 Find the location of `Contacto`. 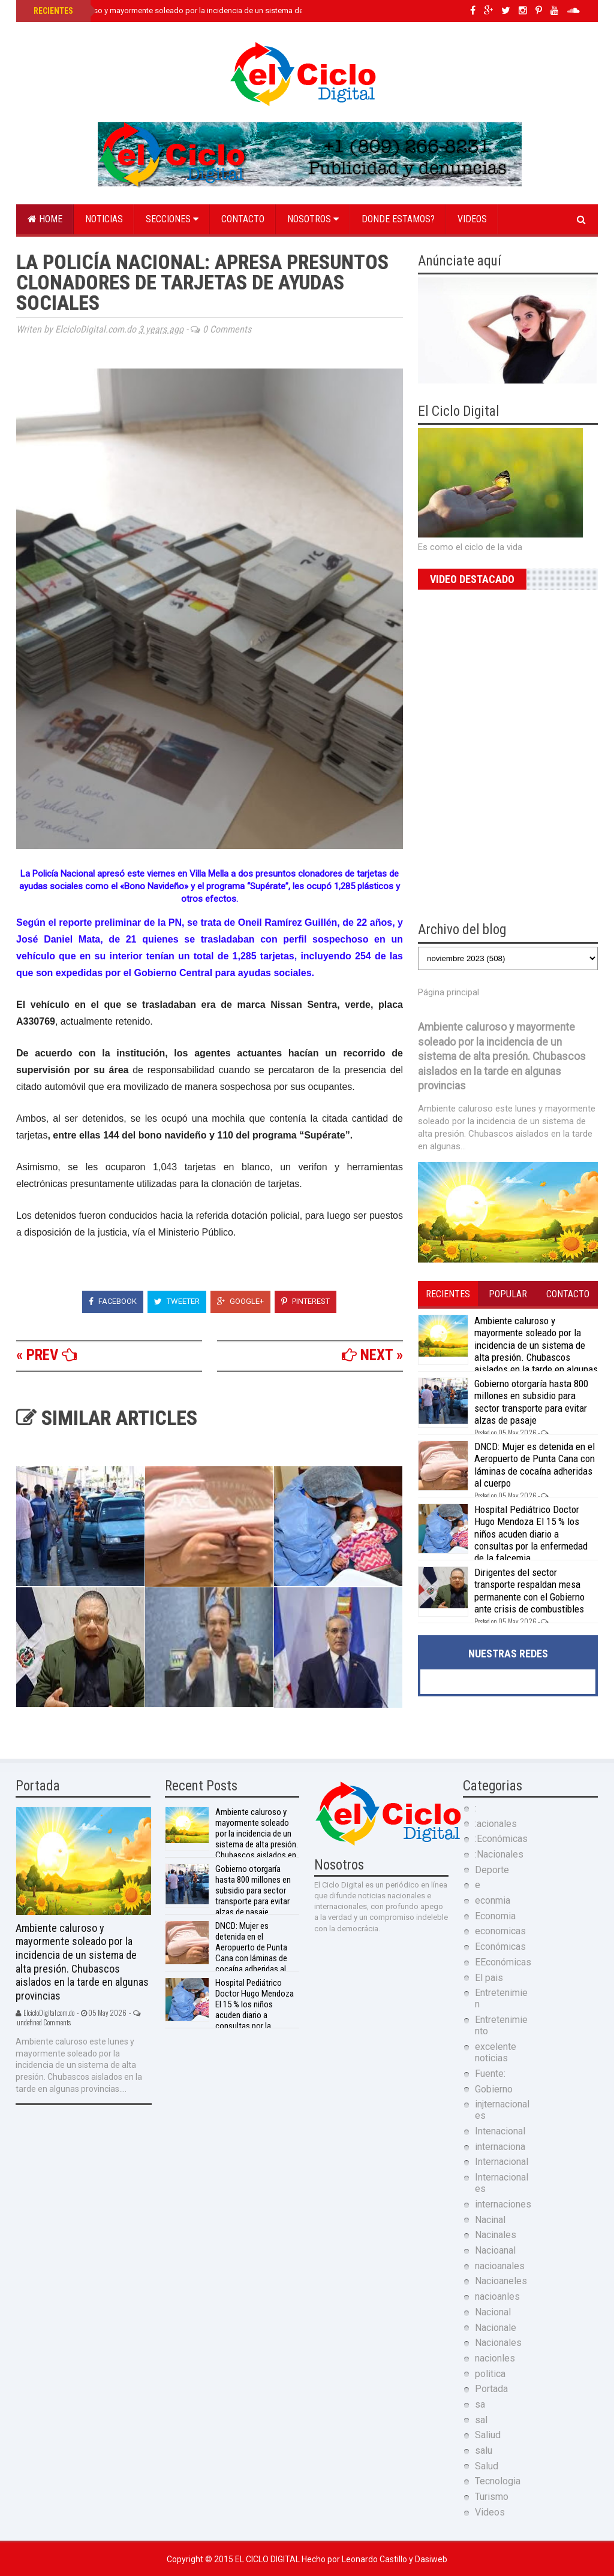

Contacto is located at coordinates (242, 219).